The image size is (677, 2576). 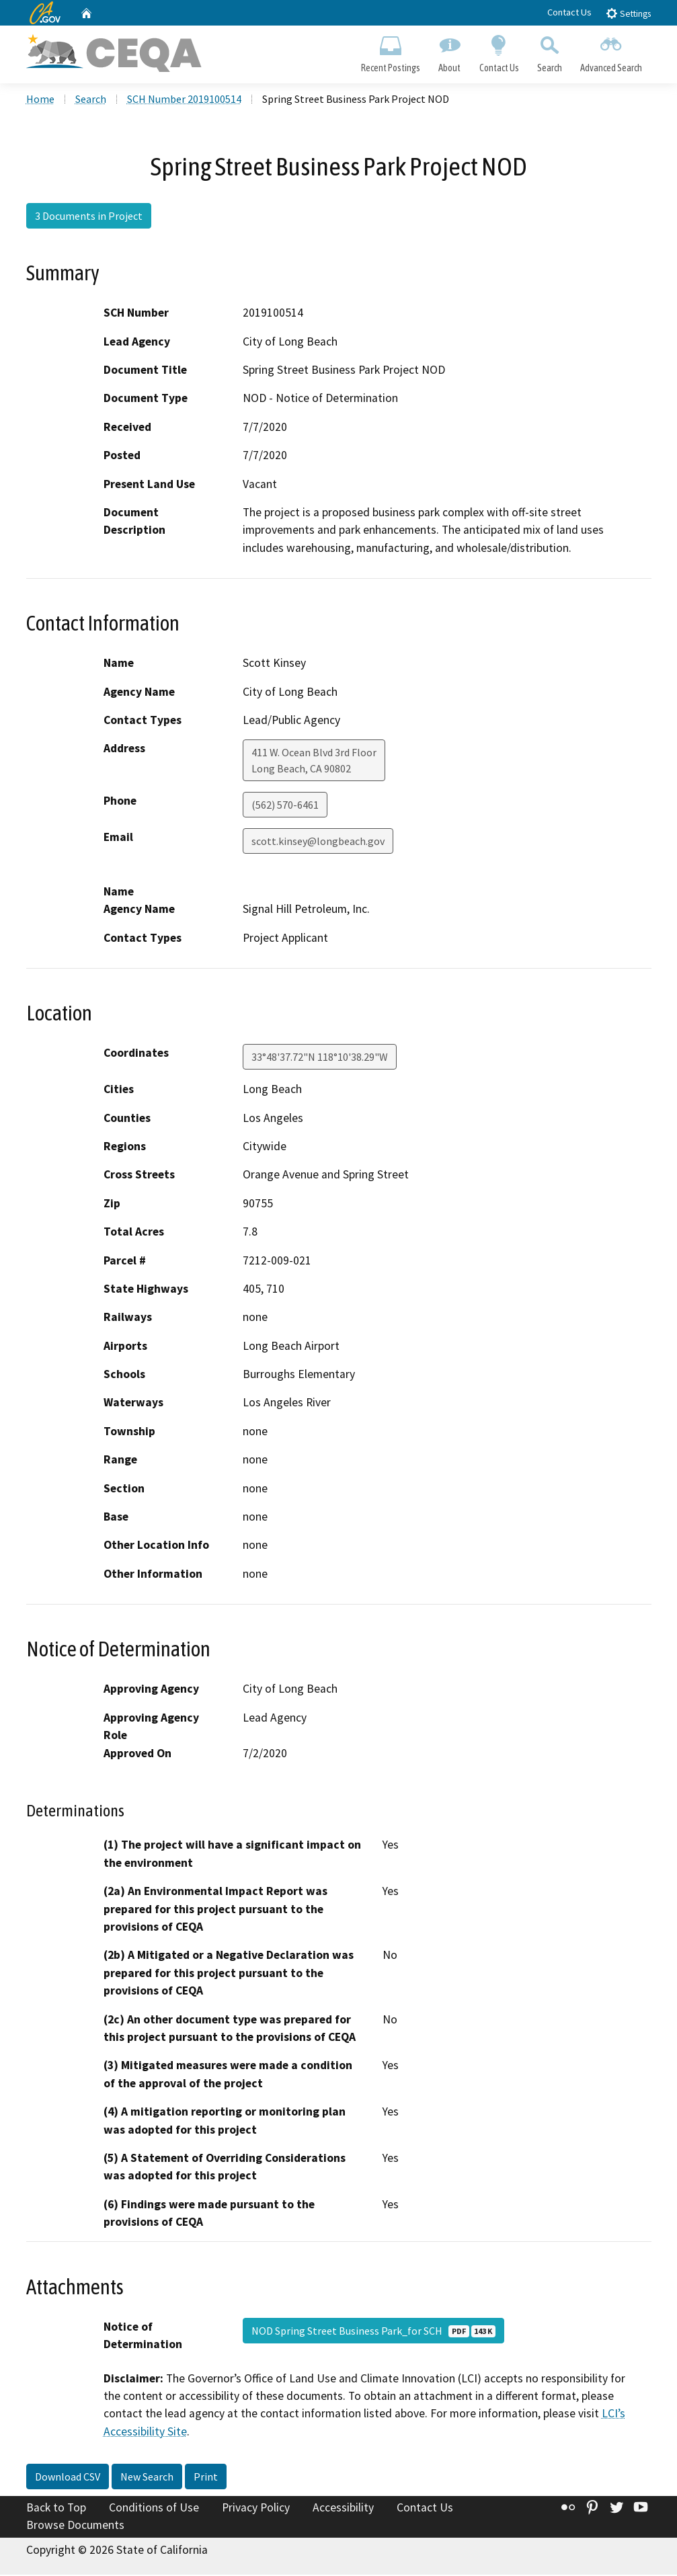 What do you see at coordinates (628, 13) in the screenshot?
I see `Settings` at bounding box center [628, 13].